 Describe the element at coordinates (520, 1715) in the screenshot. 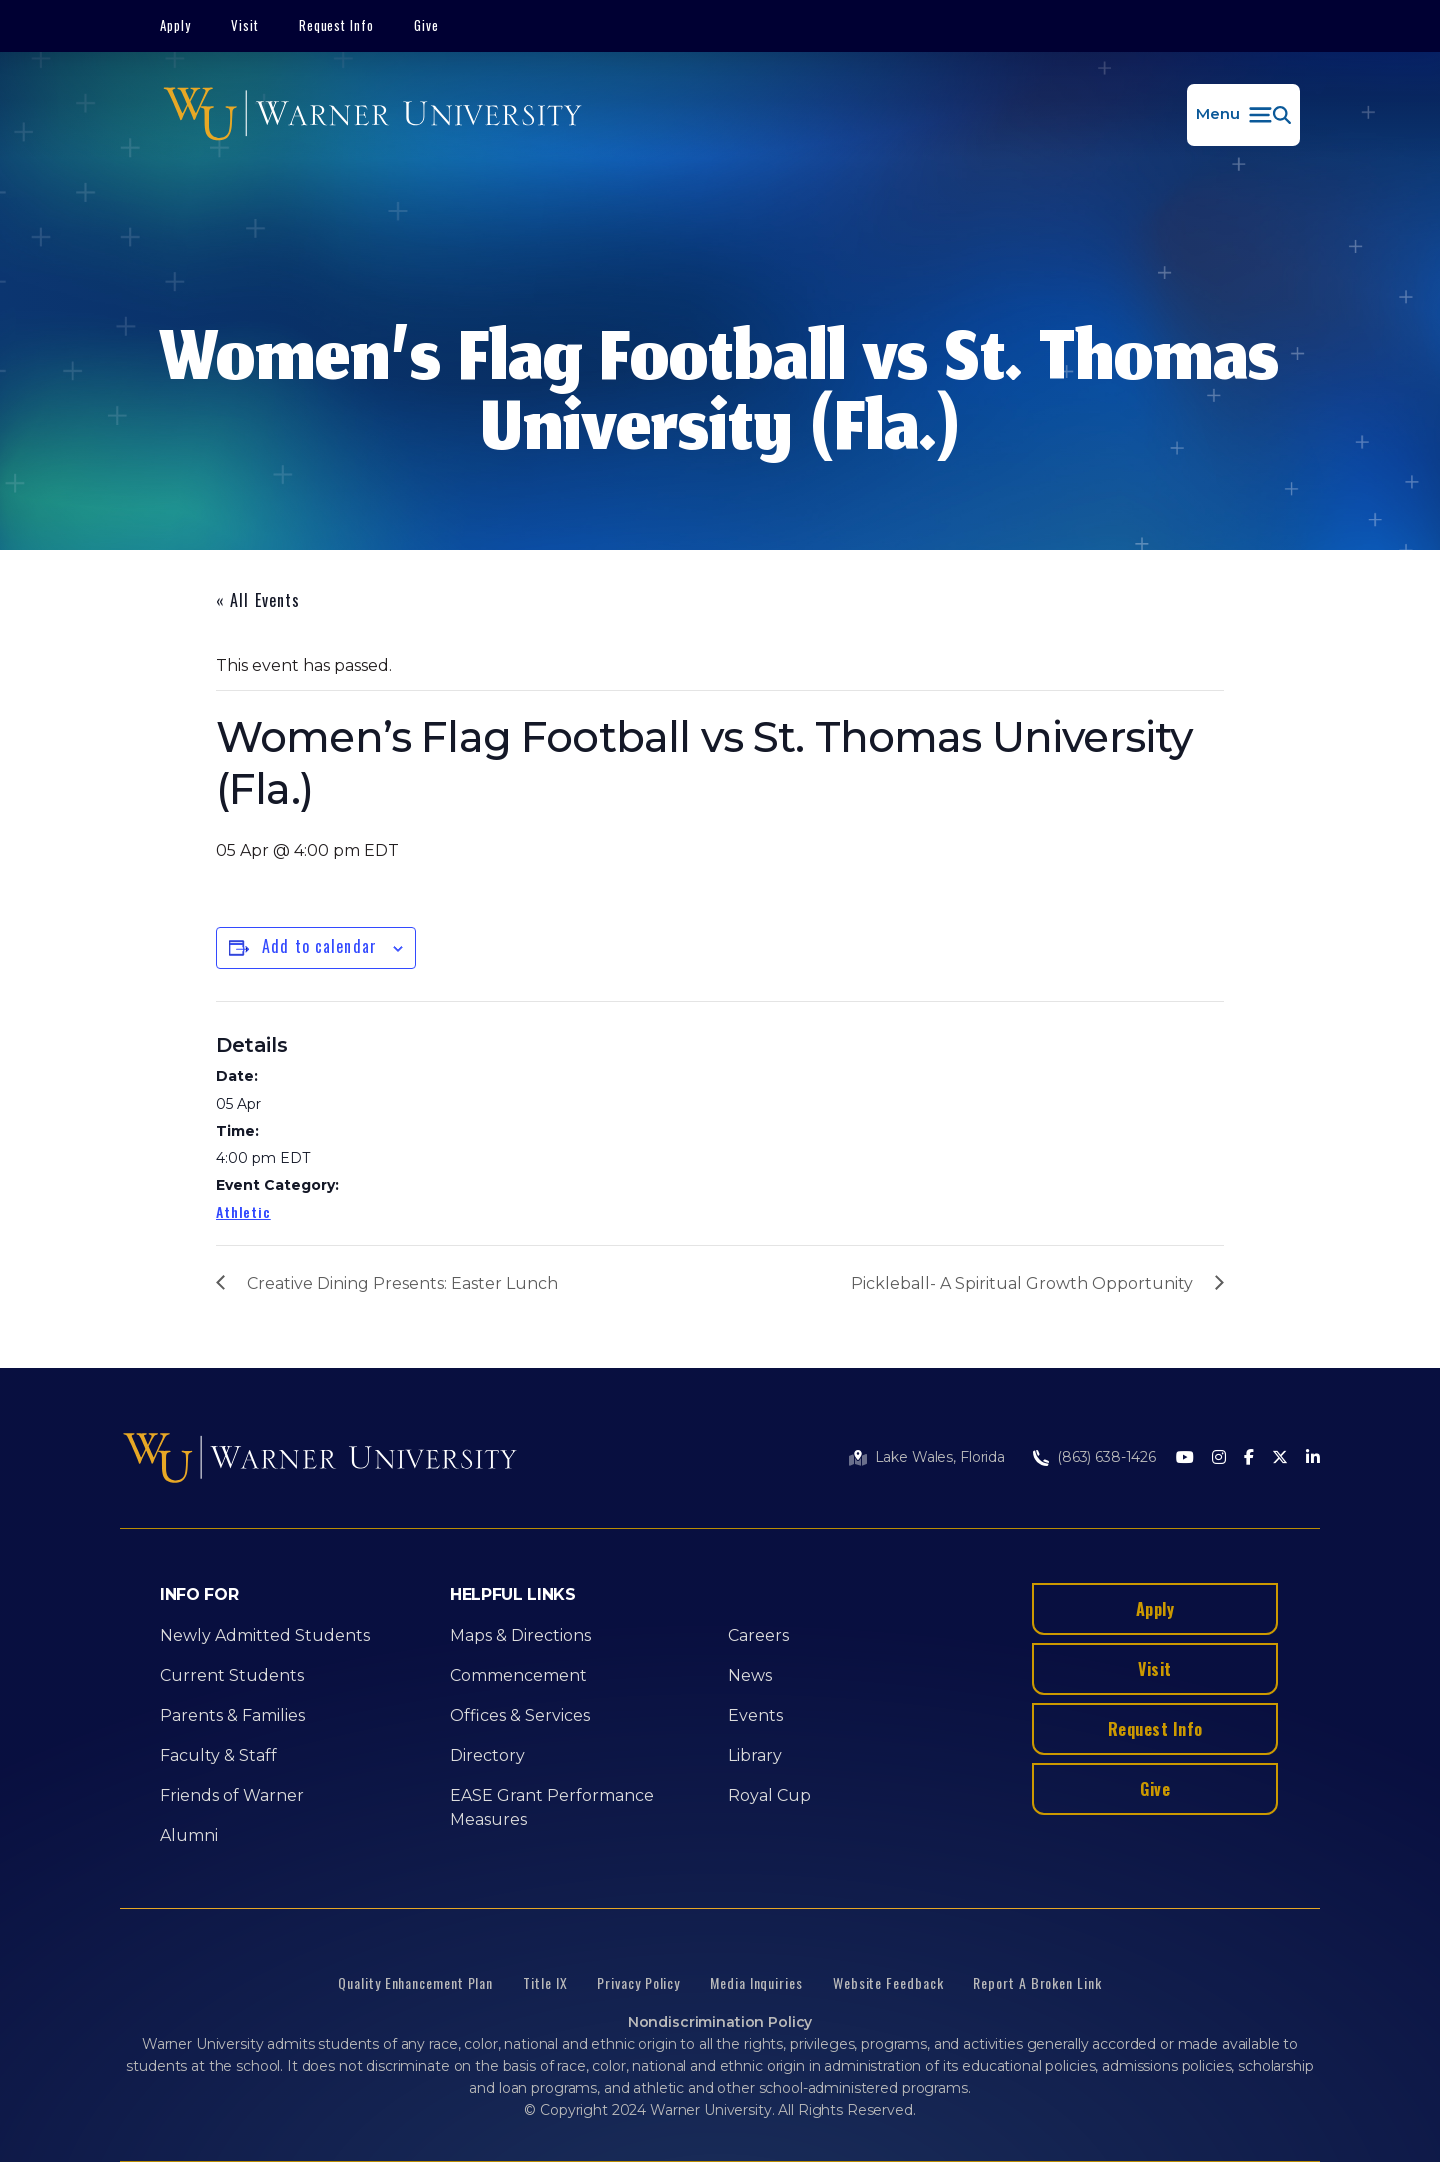

I see `Offices & Services` at that location.